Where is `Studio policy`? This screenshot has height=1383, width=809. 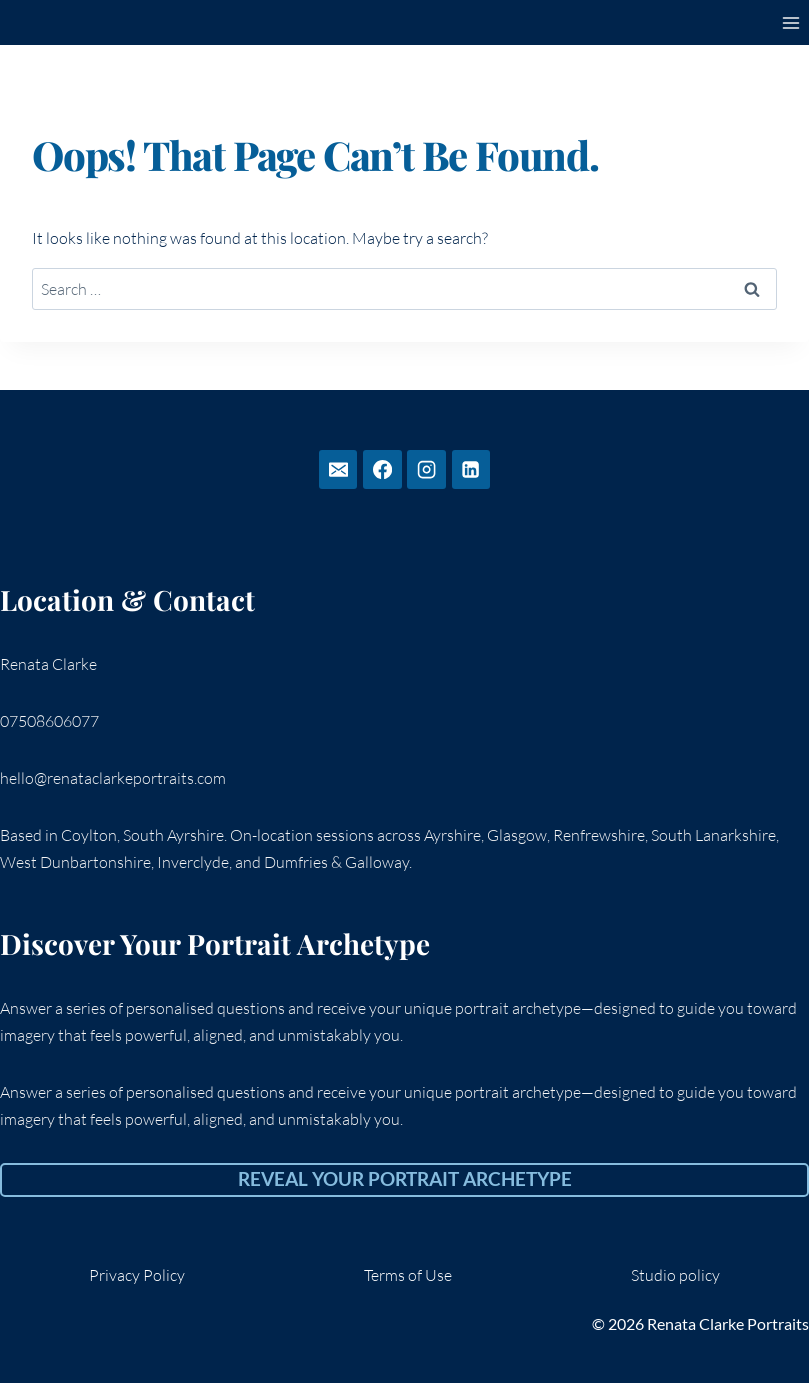 Studio policy is located at coordinates (675, 1275).